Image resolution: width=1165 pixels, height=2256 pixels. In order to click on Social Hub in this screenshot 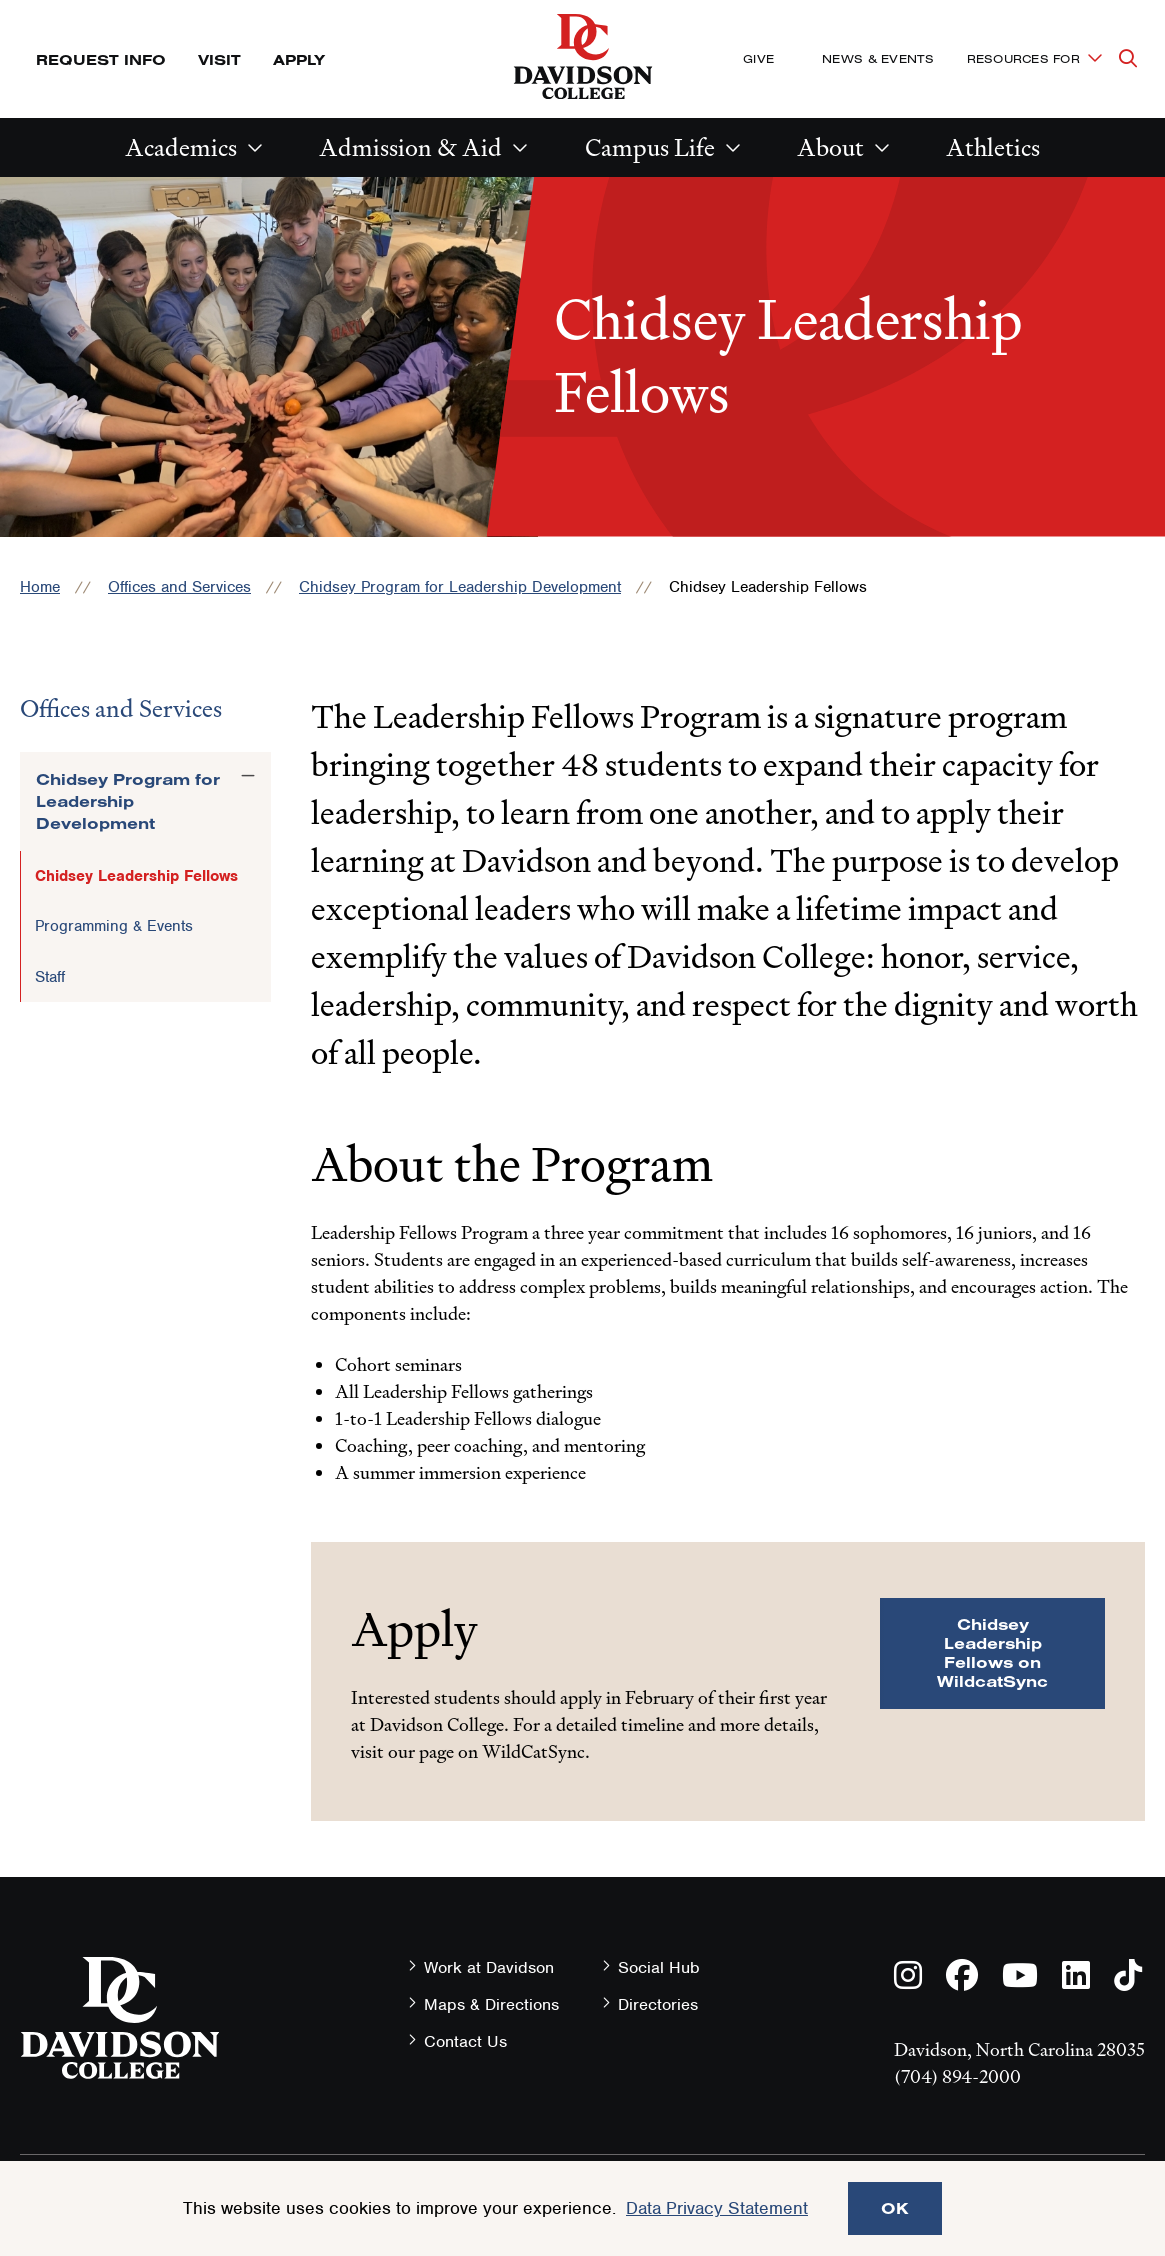, I will do `click(659, 1967)`.